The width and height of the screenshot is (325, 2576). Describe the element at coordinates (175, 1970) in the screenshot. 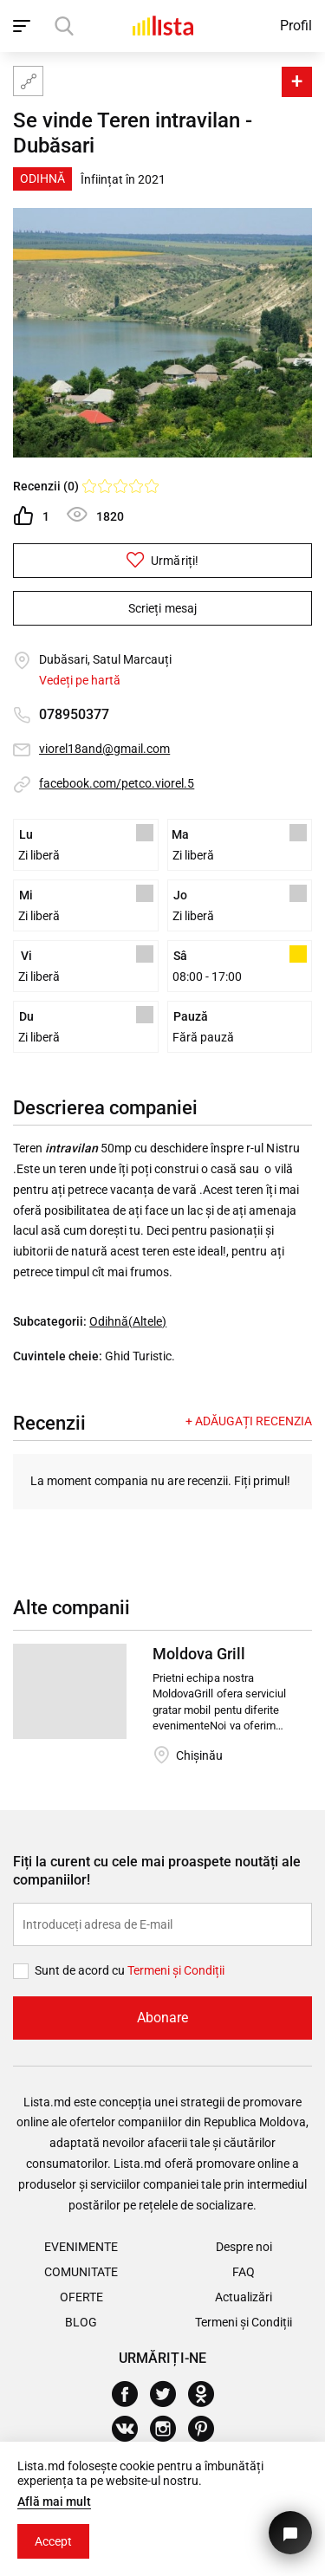

I see `Termeni și Сondiții` at that location.